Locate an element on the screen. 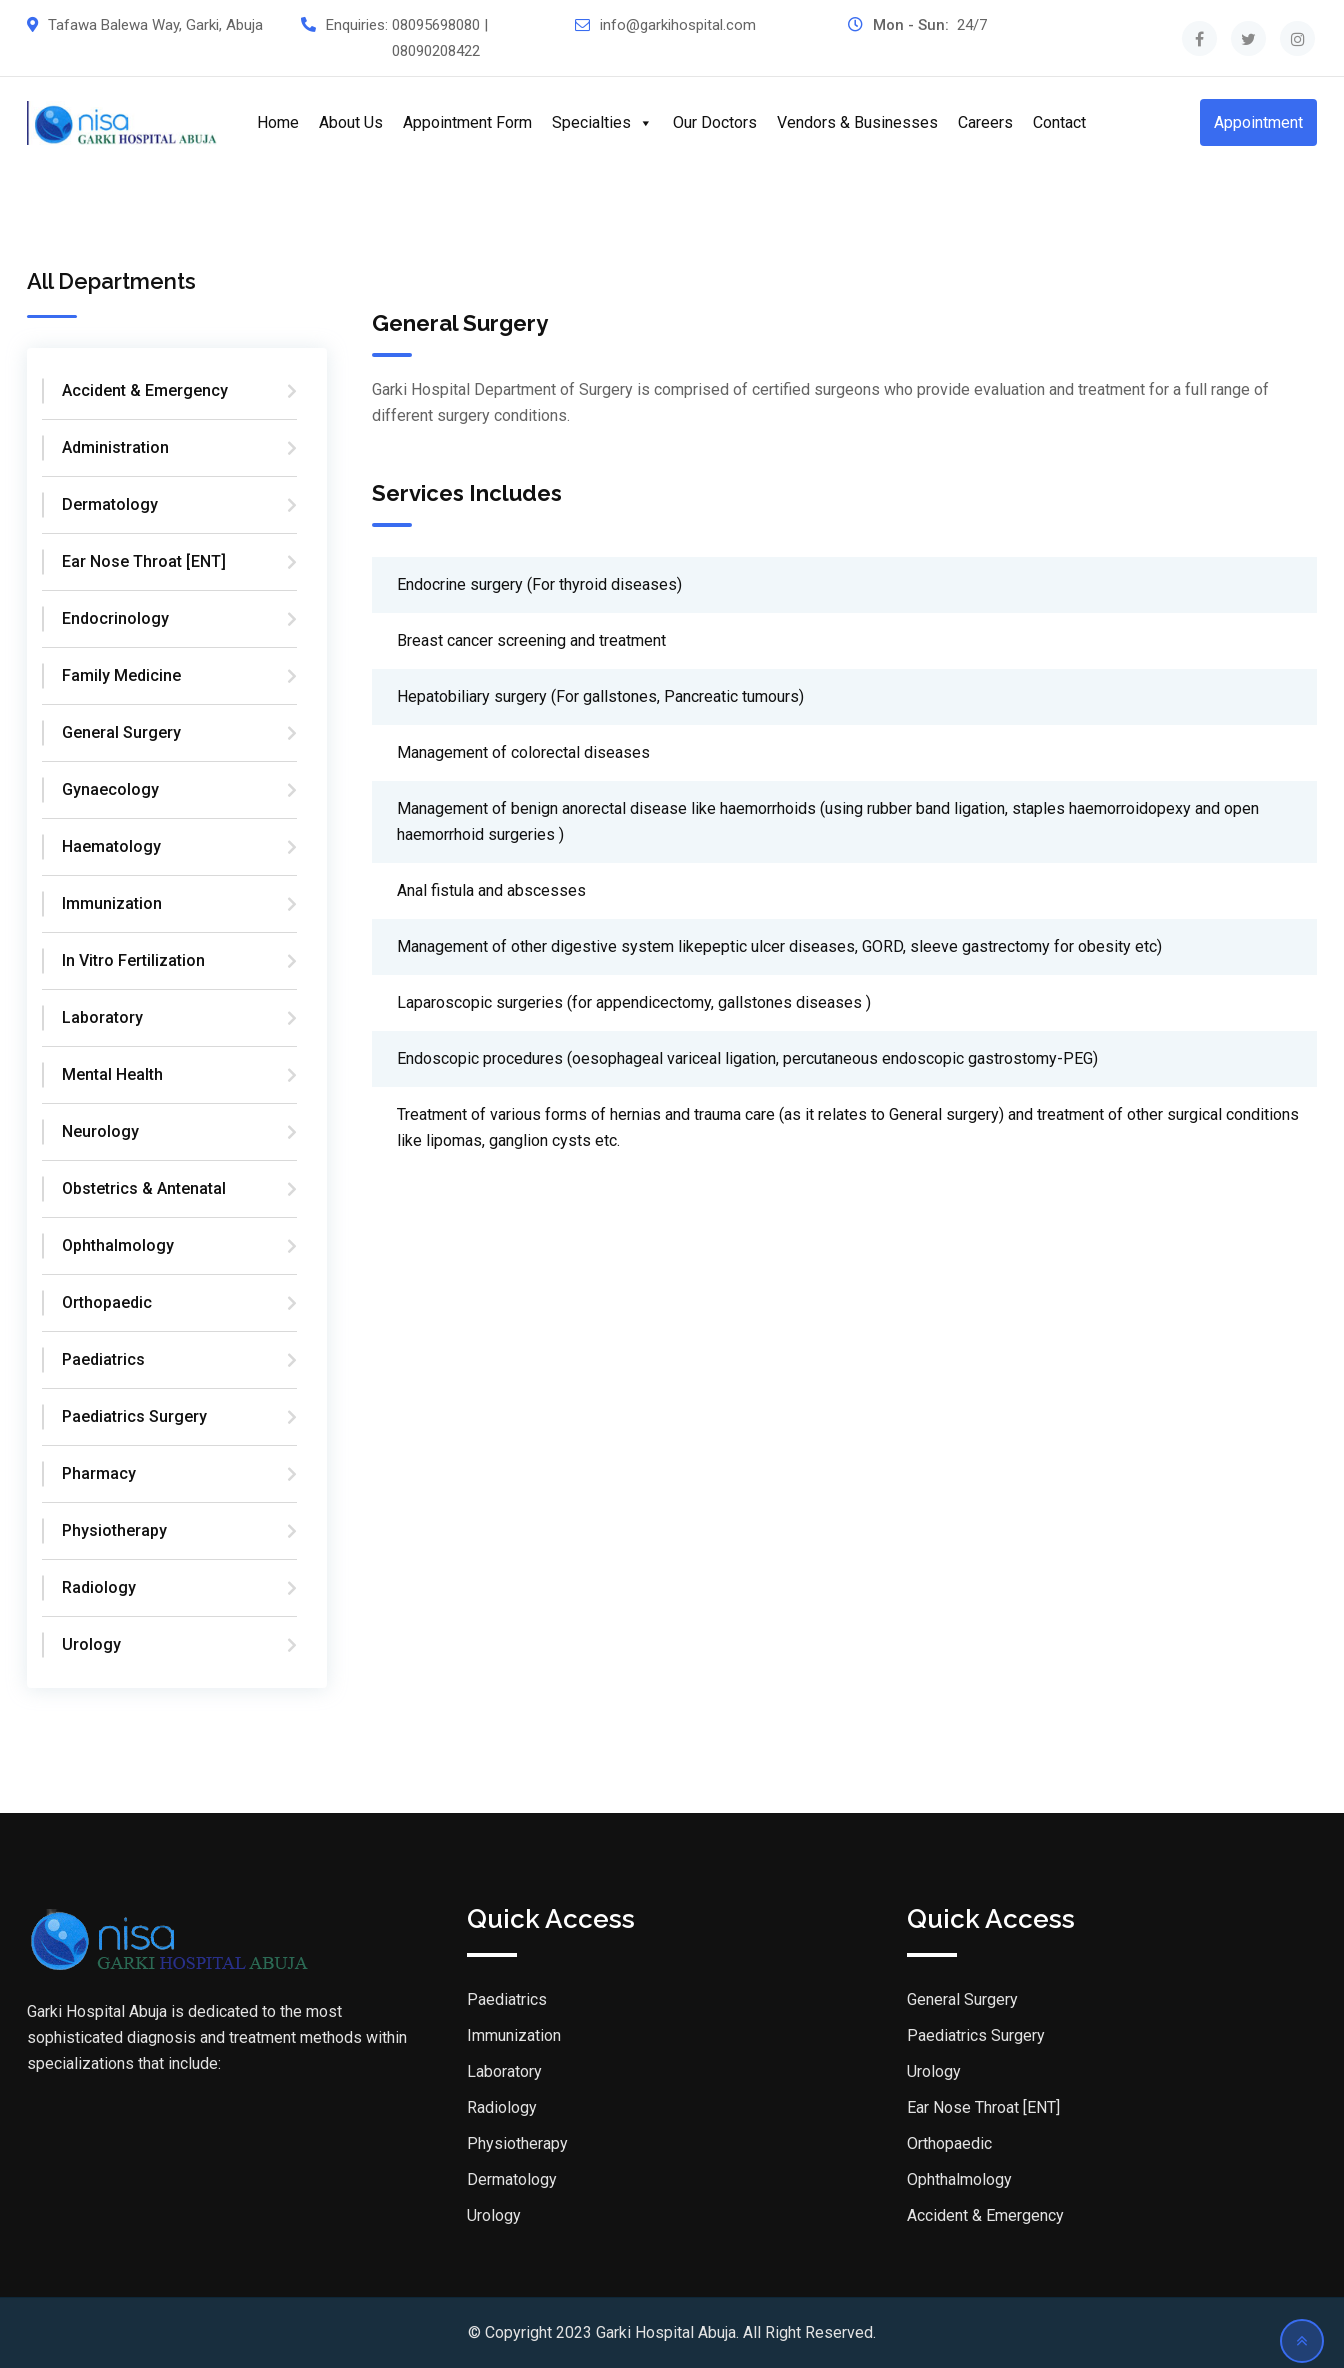 This screenshot has height=2368, width=1344. In Vitro Fertilization is located at coordinates (133, 960).